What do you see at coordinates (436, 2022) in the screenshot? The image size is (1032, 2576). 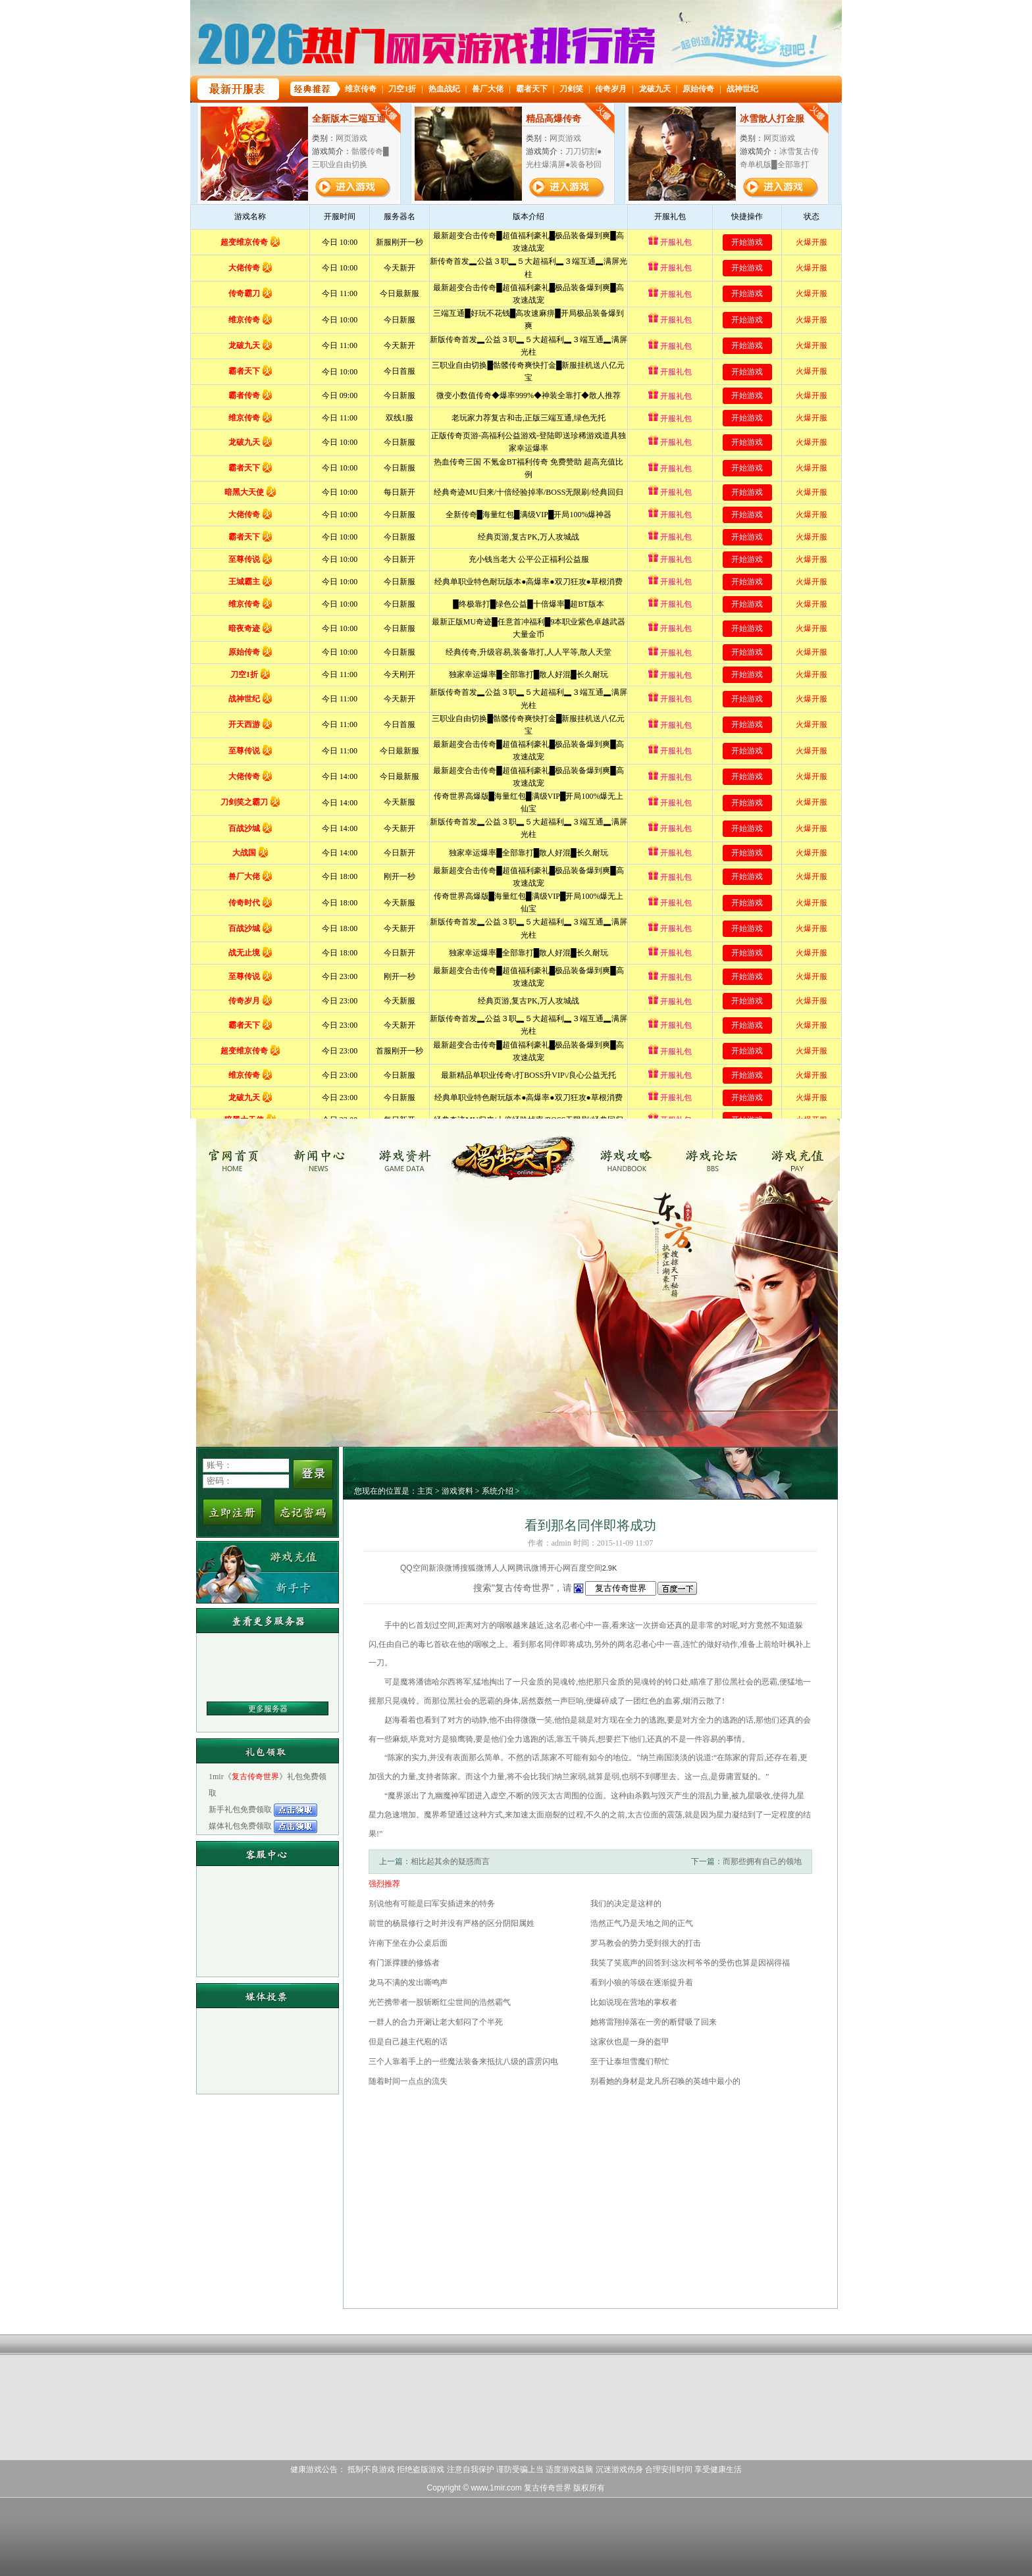 I see `一群人的合力开涮让老大郁闷了个半死` at bounding box center [436, 2022].